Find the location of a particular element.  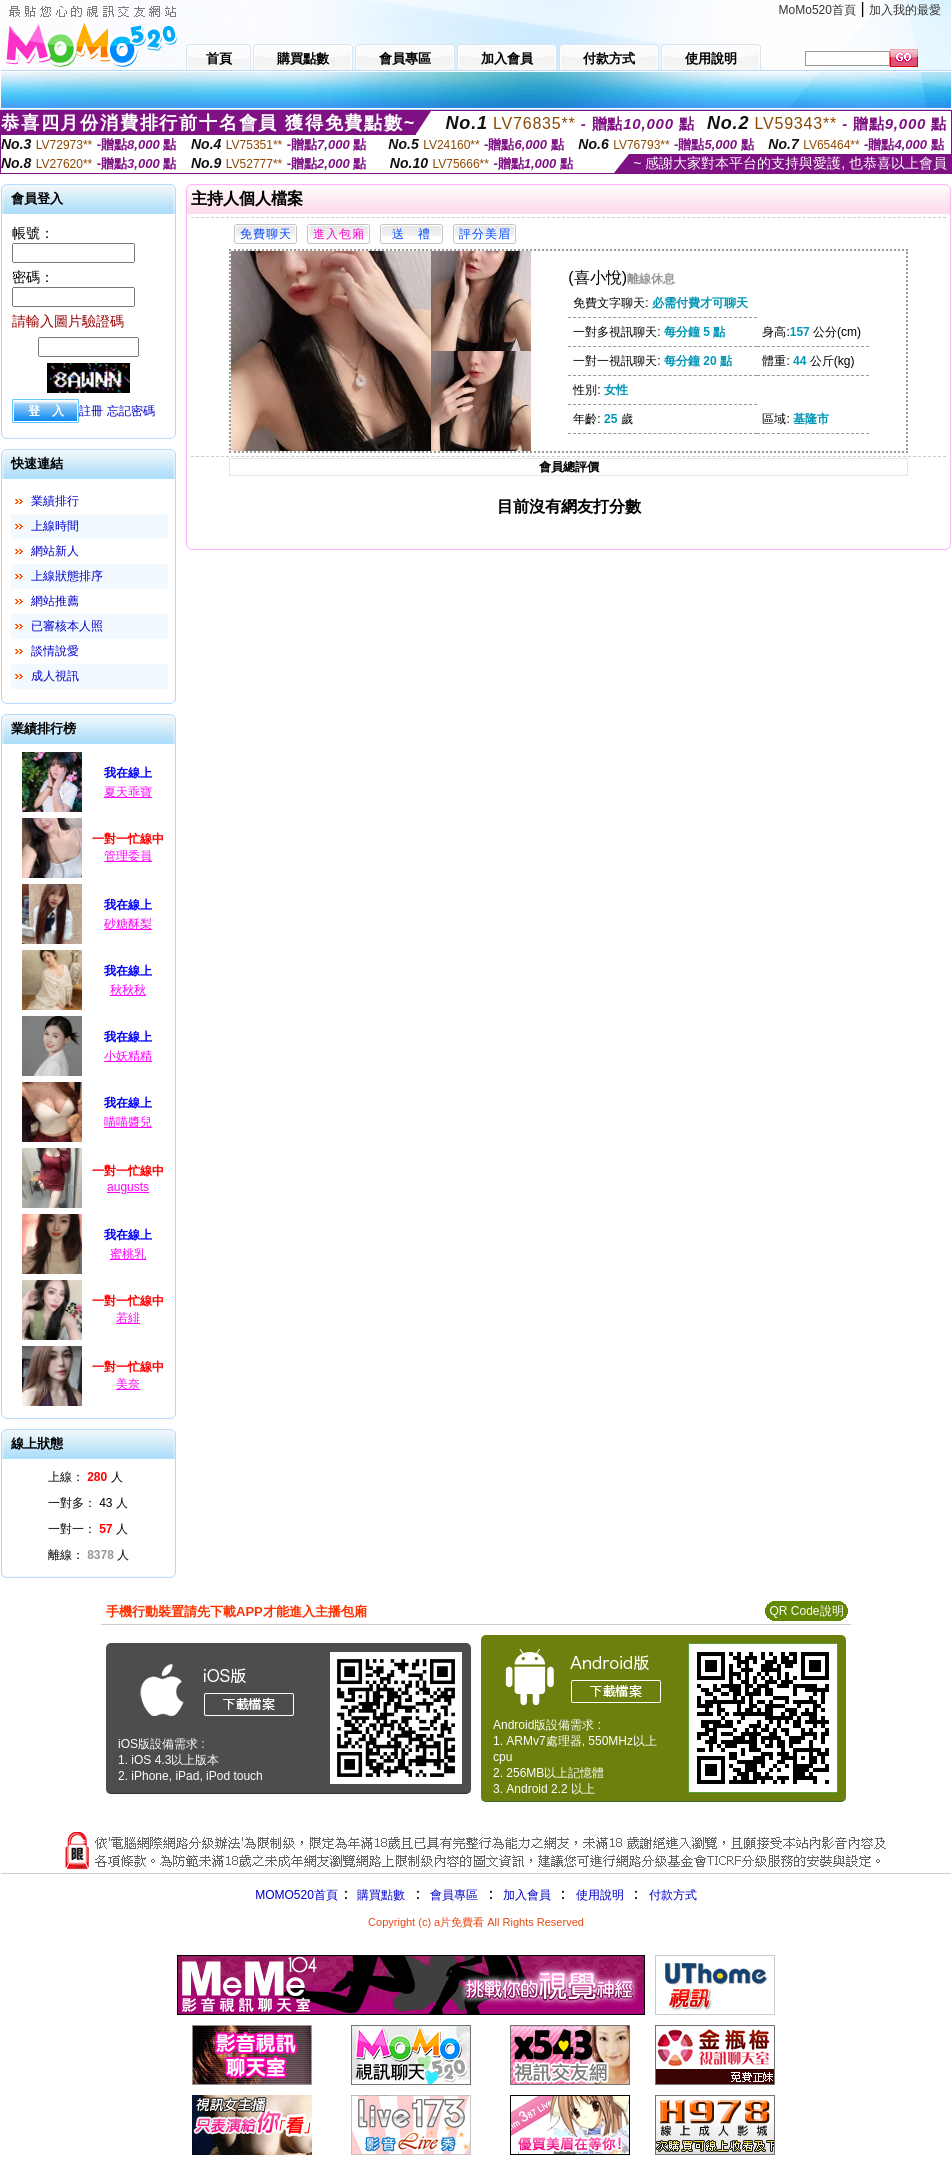

加入會員 is located at coordinates (527, 1895).